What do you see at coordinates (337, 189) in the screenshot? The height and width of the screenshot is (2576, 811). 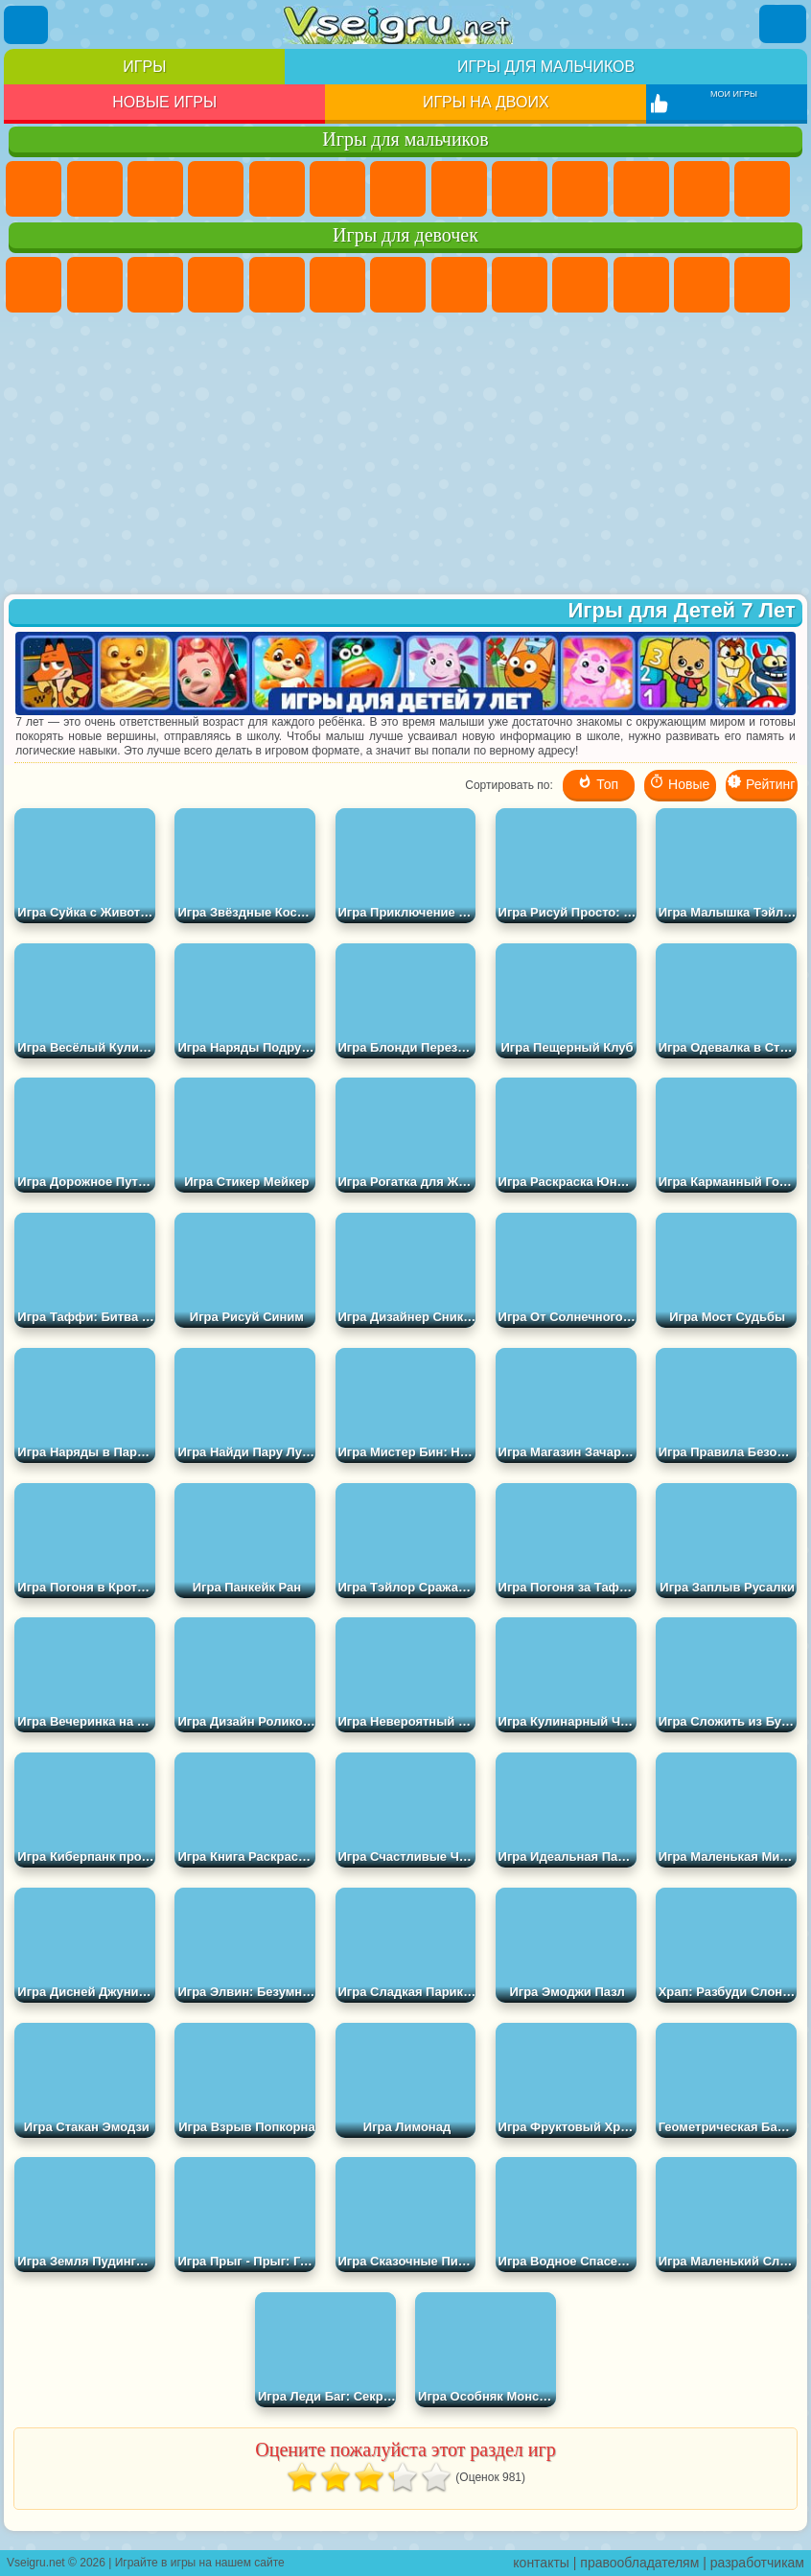 I see `Королевская Битва` at bounding box center [337, 189].